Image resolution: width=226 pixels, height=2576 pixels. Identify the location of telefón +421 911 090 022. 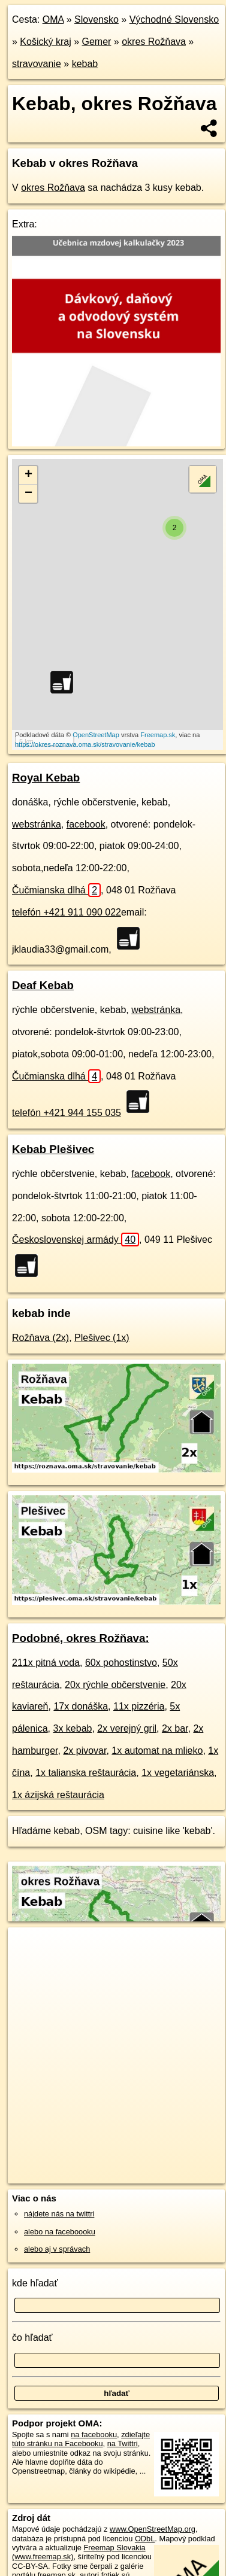
(66, 912).